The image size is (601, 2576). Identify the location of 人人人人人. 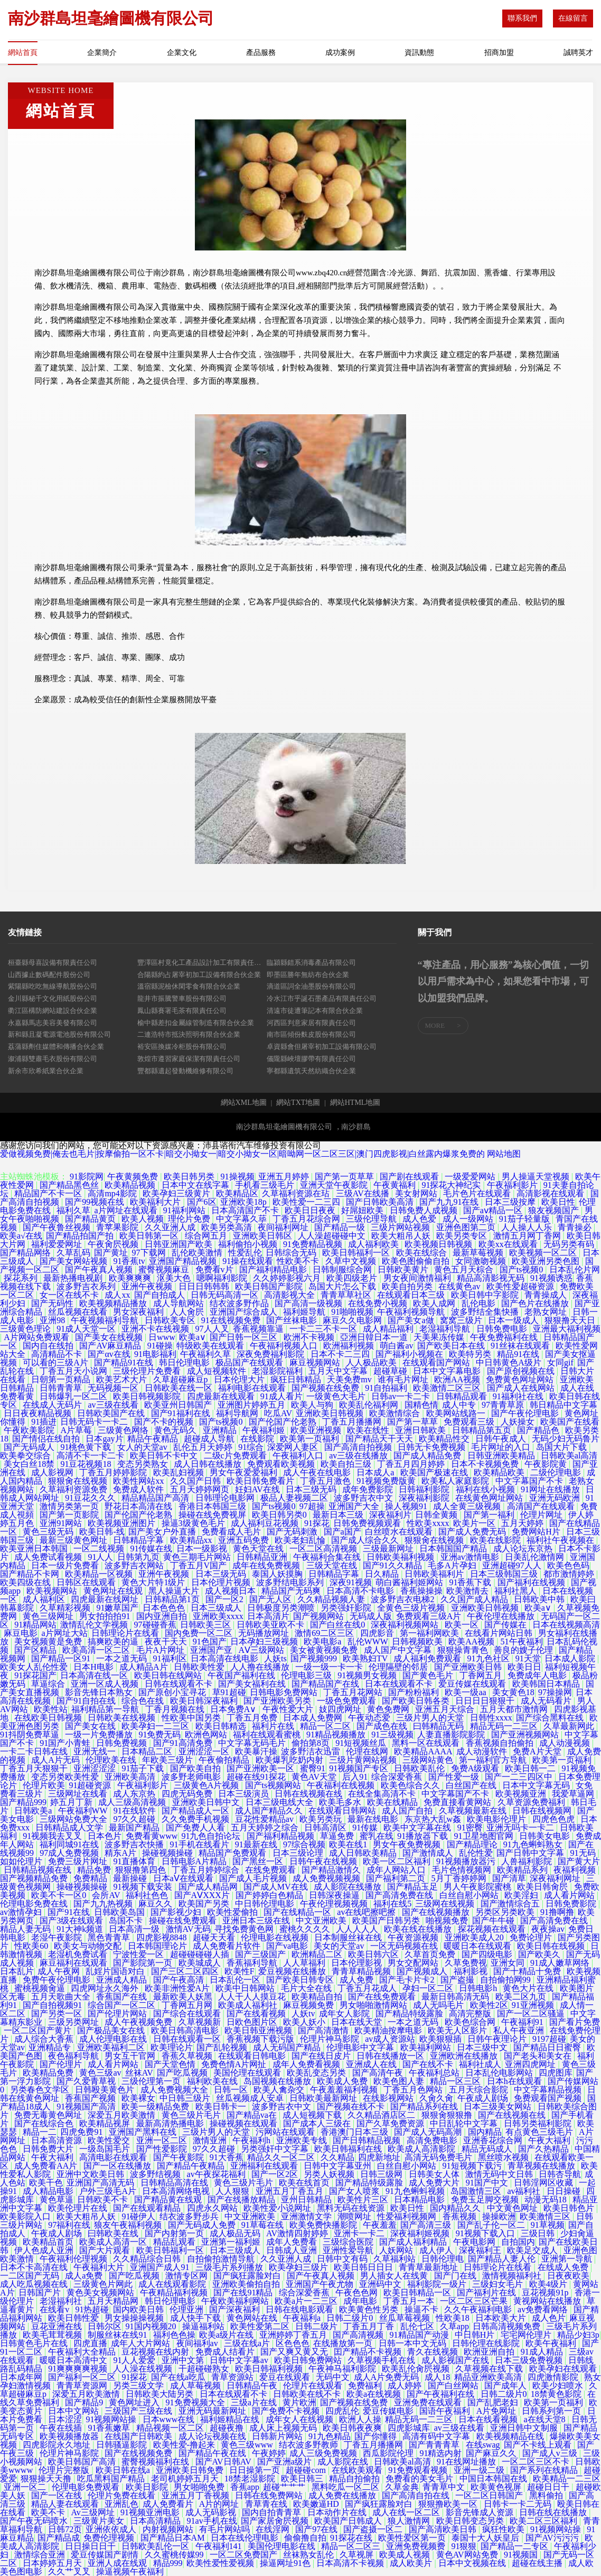
(358, 1928).